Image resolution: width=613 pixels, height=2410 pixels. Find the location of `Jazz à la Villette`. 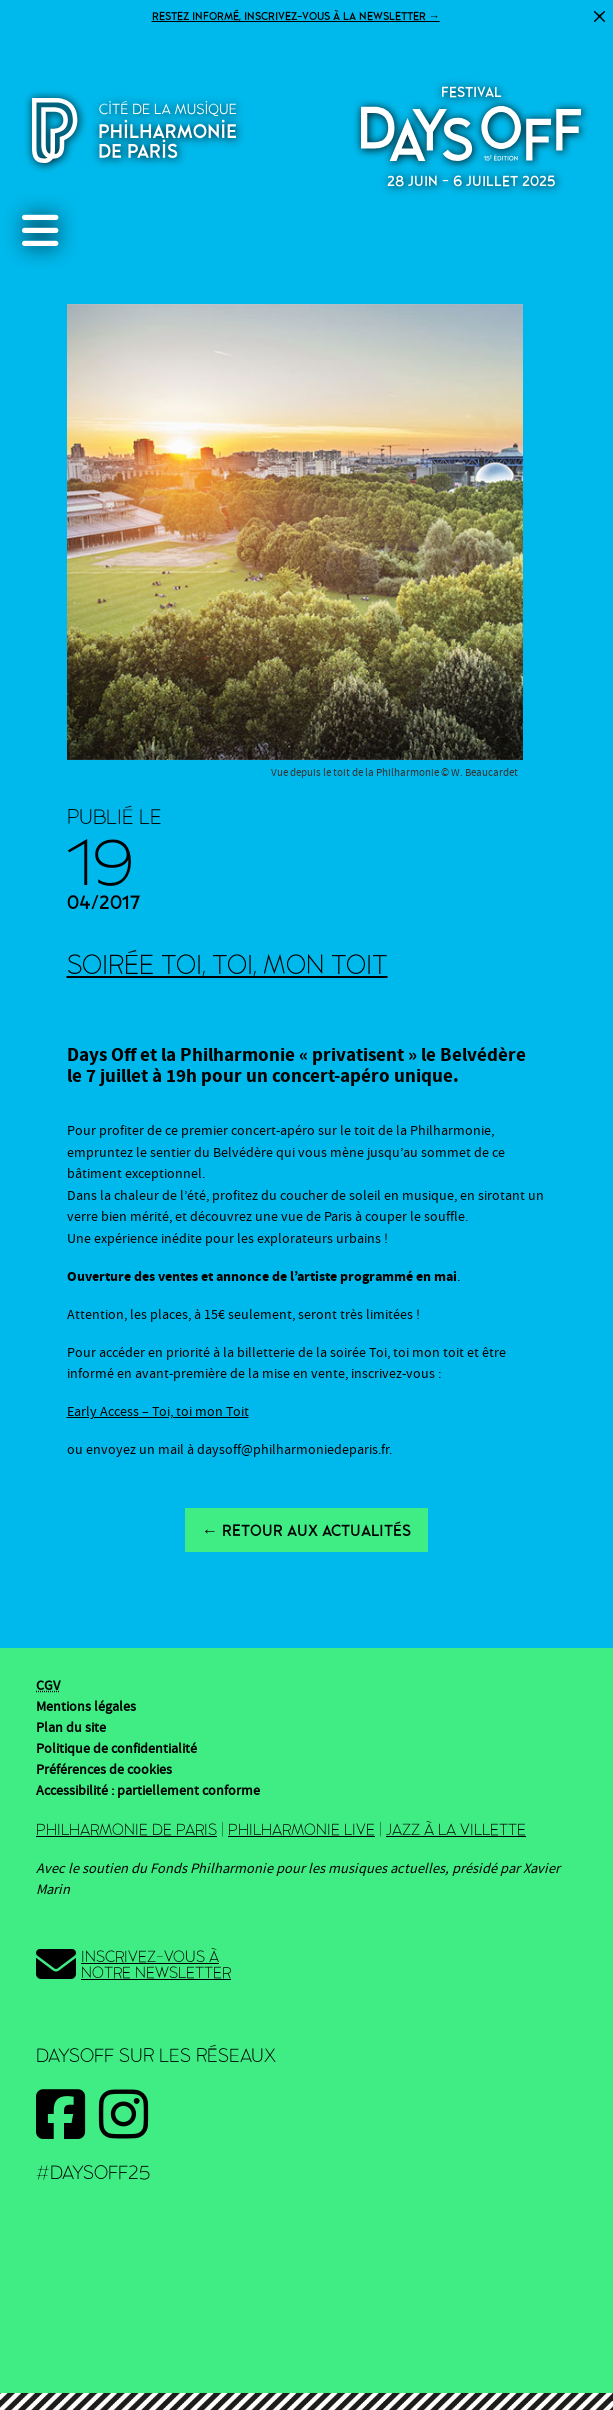

Jazz à la Villette is located at coordinates (456, 1830).